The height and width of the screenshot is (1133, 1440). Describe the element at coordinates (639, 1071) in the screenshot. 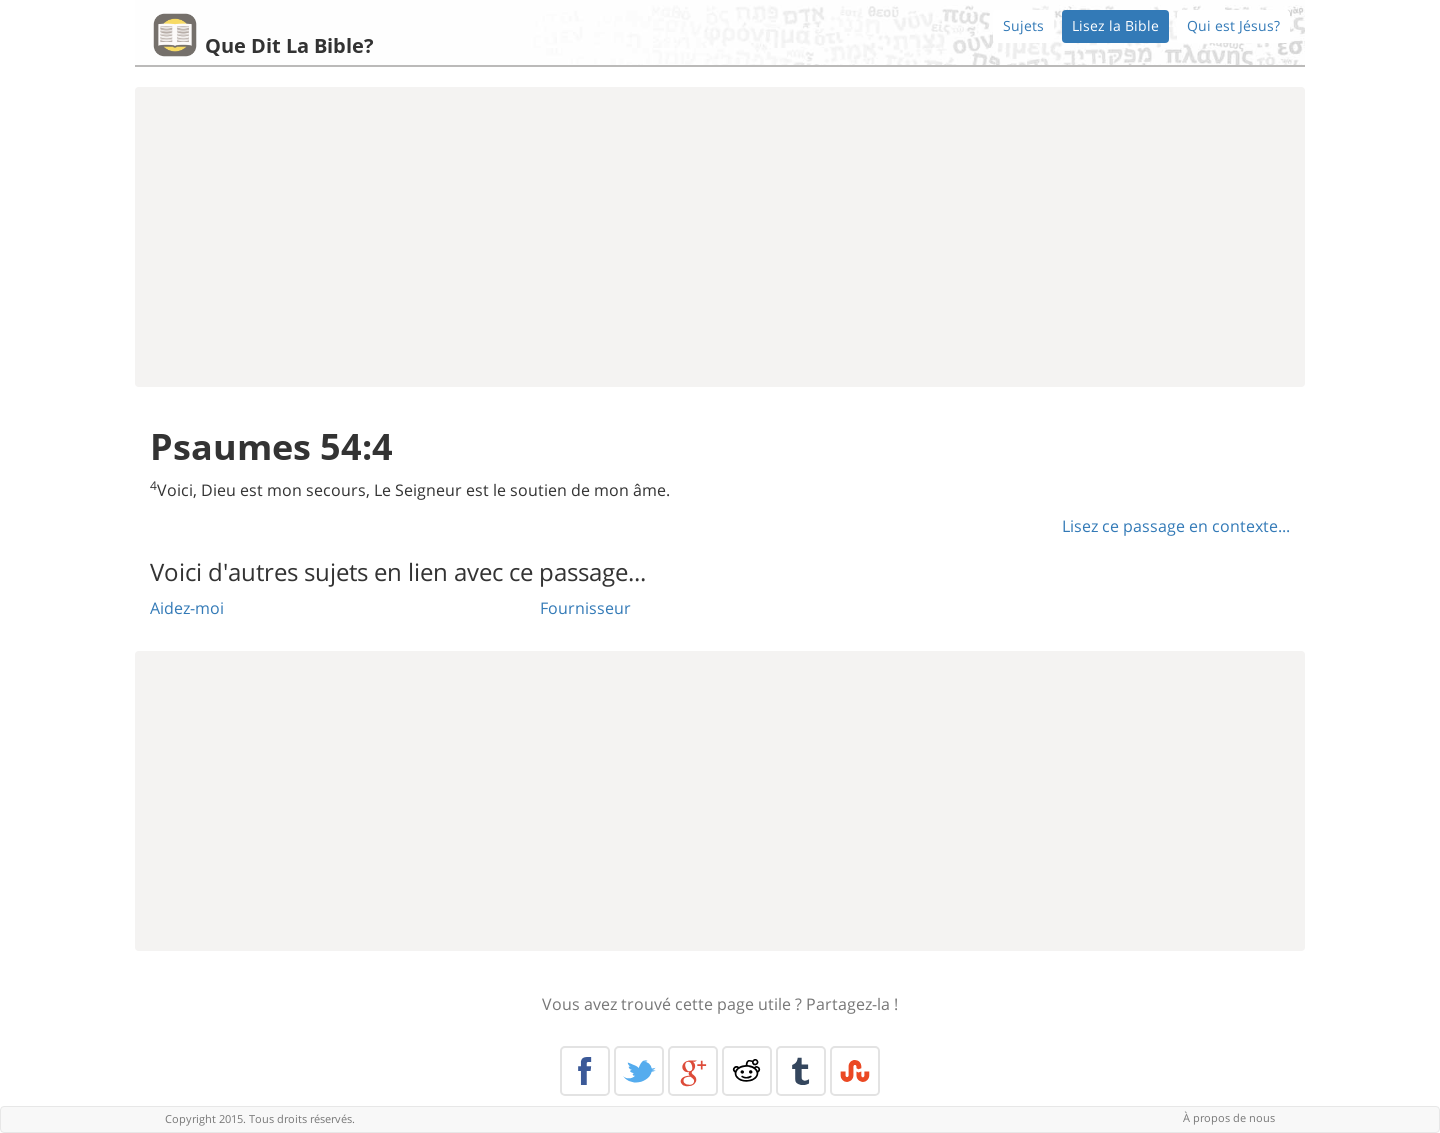

I see `Twitter` at that location.